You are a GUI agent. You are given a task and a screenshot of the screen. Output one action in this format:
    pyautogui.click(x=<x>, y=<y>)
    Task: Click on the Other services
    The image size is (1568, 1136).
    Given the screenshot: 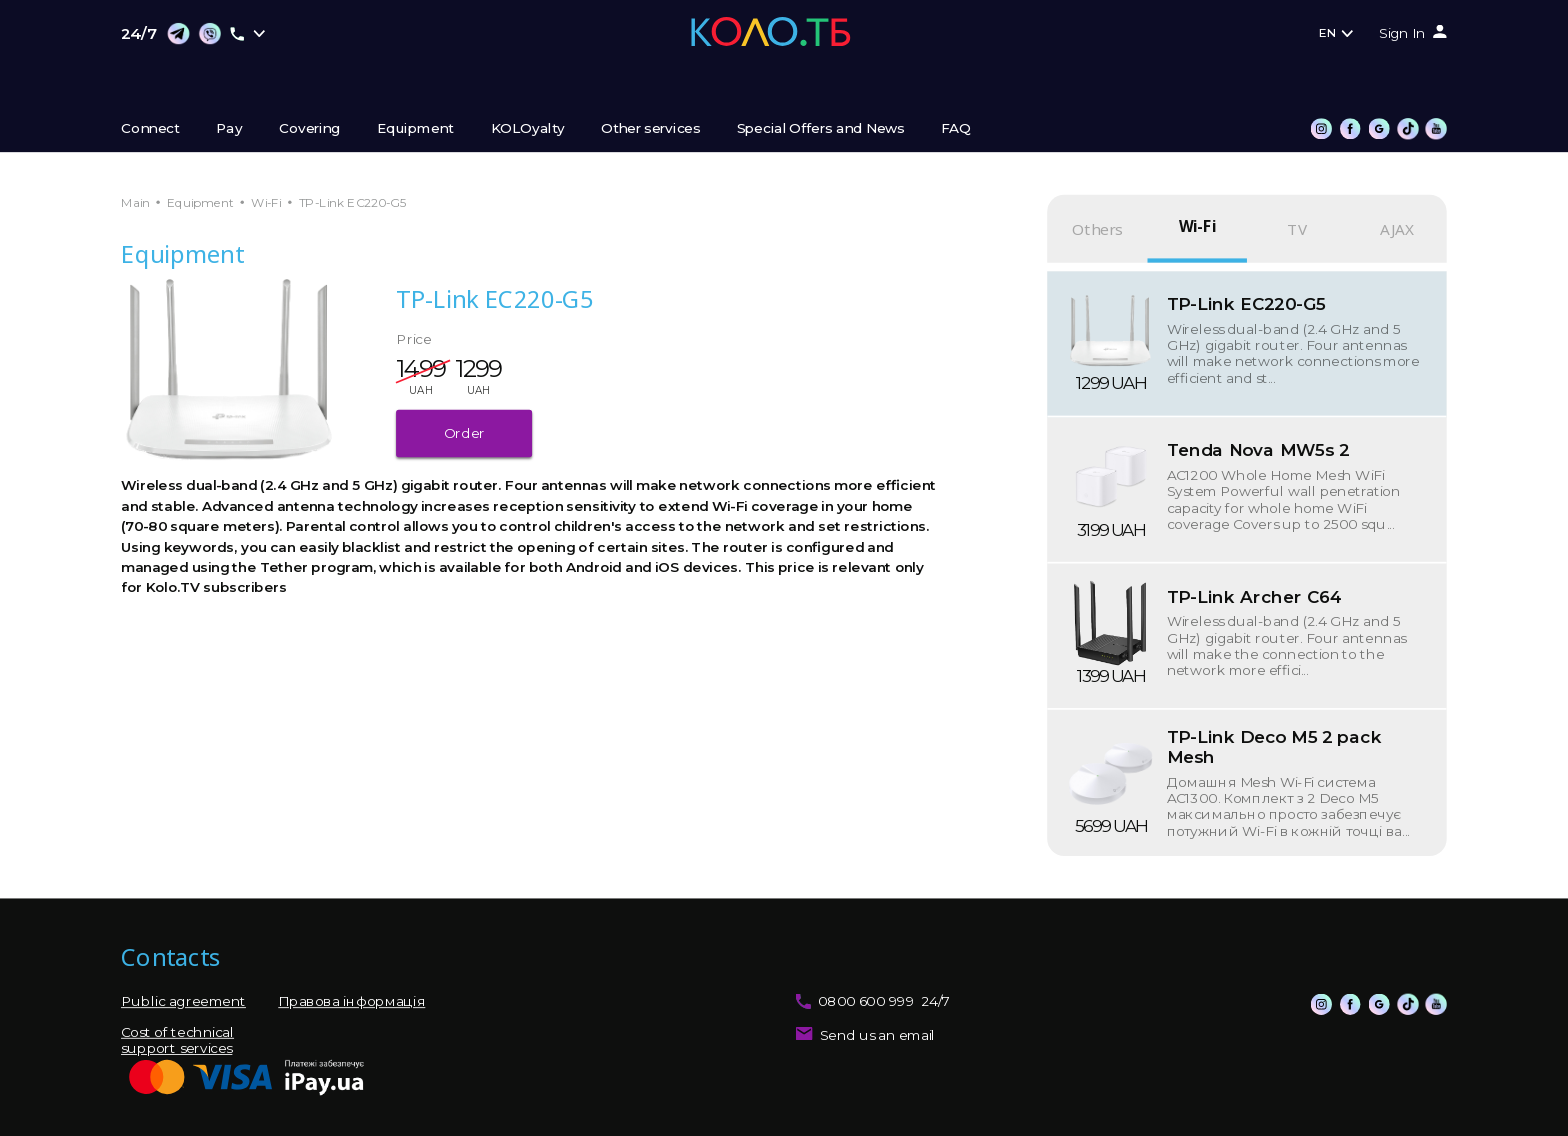 What is the action you would take?
    pyautogui.click(x=650, y=129)
    